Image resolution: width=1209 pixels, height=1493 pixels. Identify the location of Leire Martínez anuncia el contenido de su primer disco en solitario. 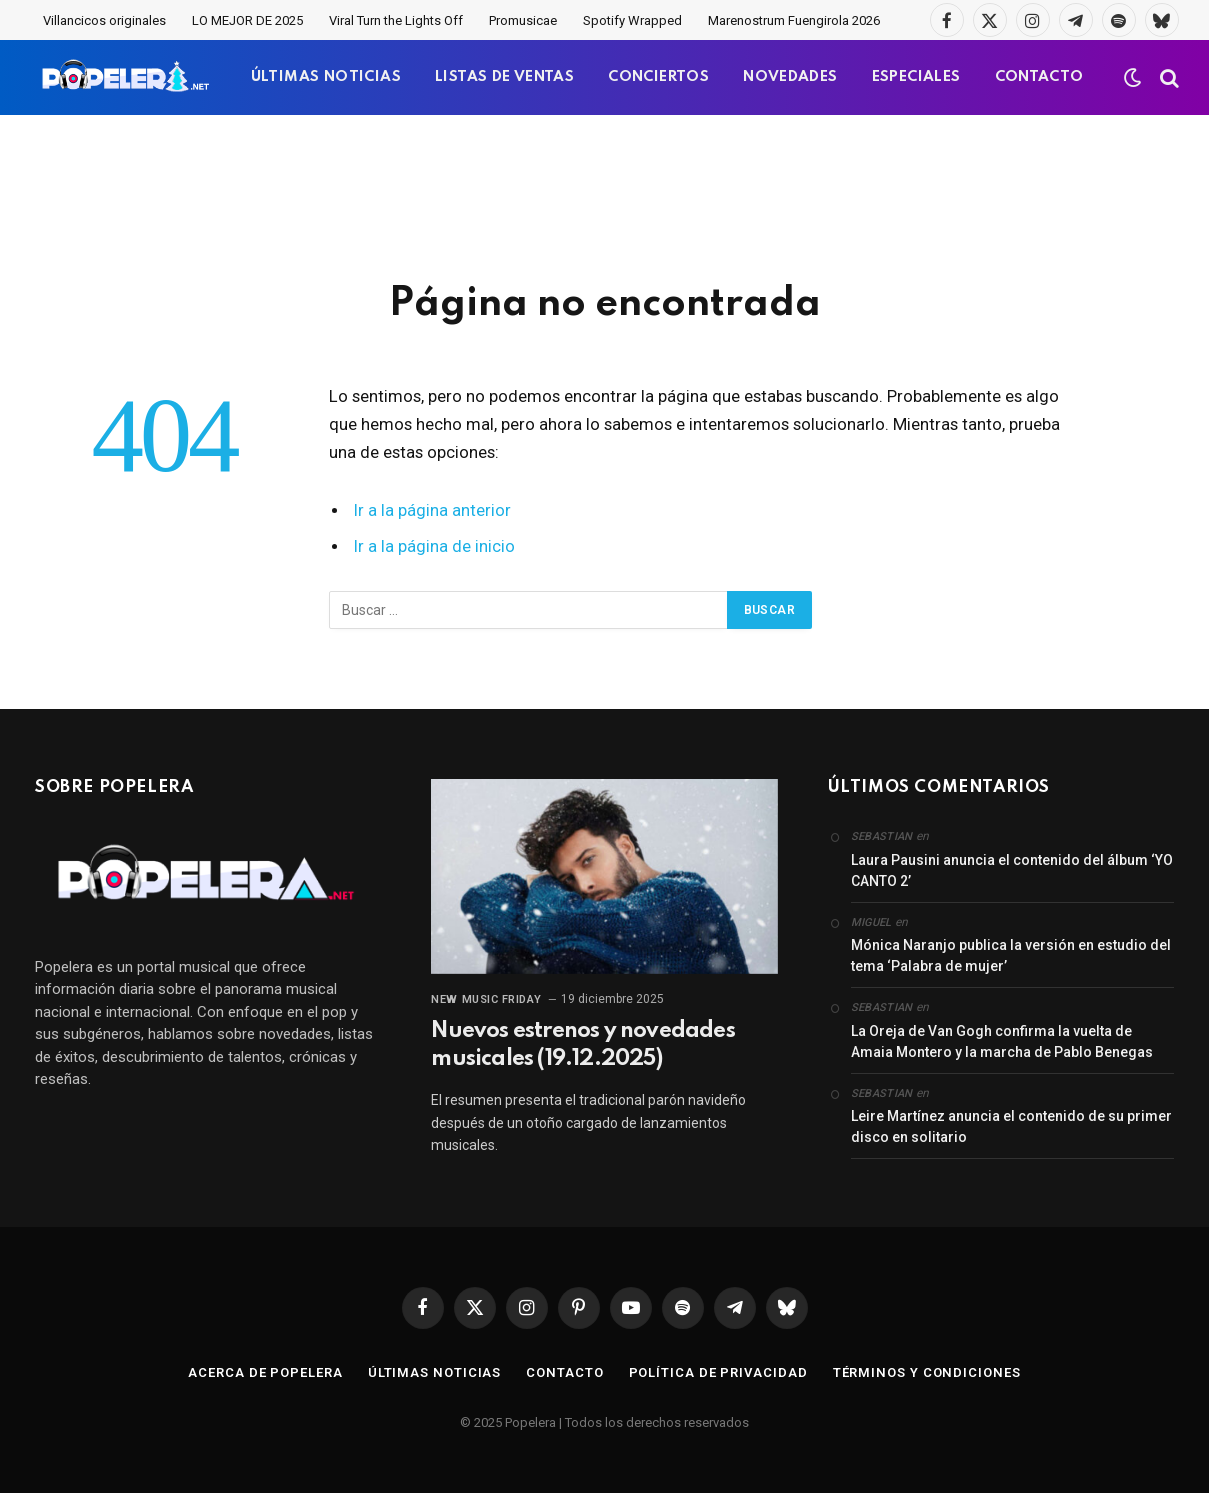
(1011, 1126).